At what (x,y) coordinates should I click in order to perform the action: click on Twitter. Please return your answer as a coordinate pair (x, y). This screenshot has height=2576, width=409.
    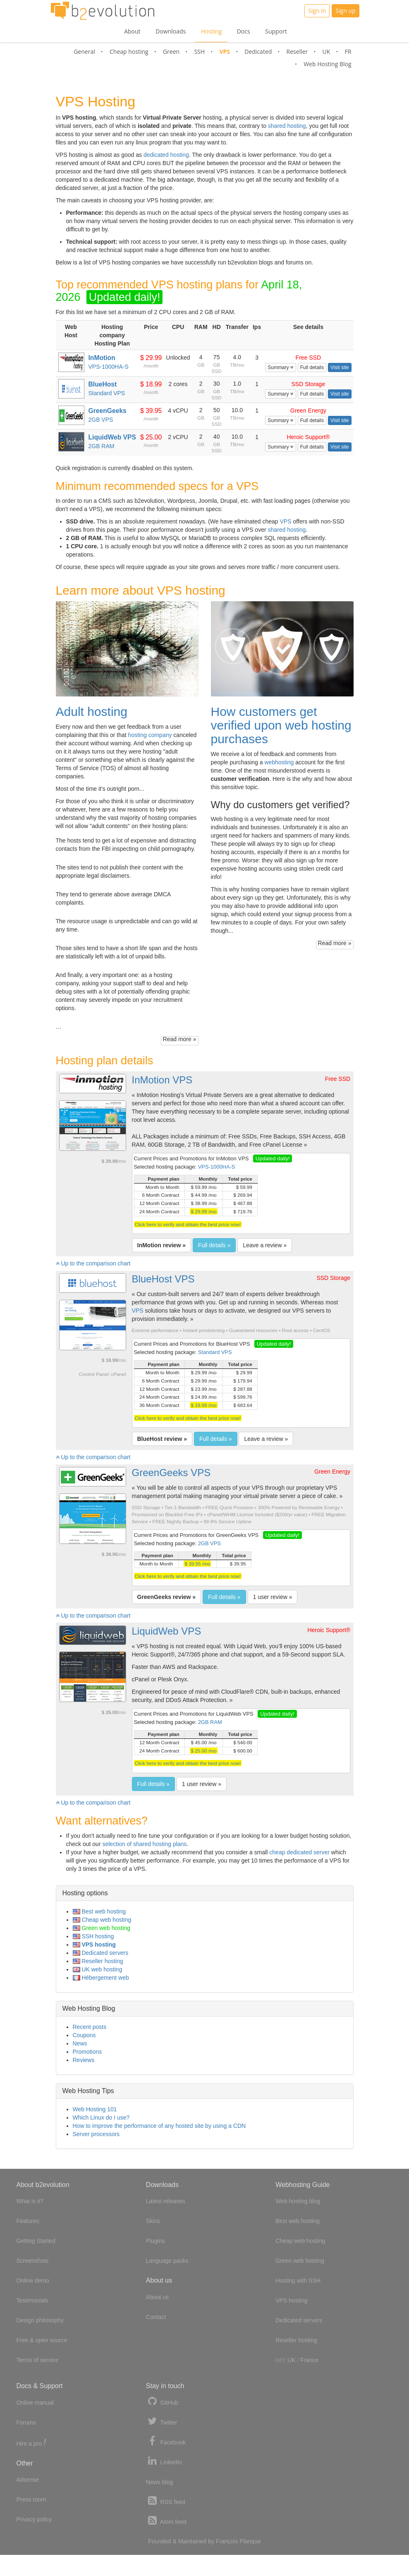
    Looking at the image, I should click on (161, 2421).